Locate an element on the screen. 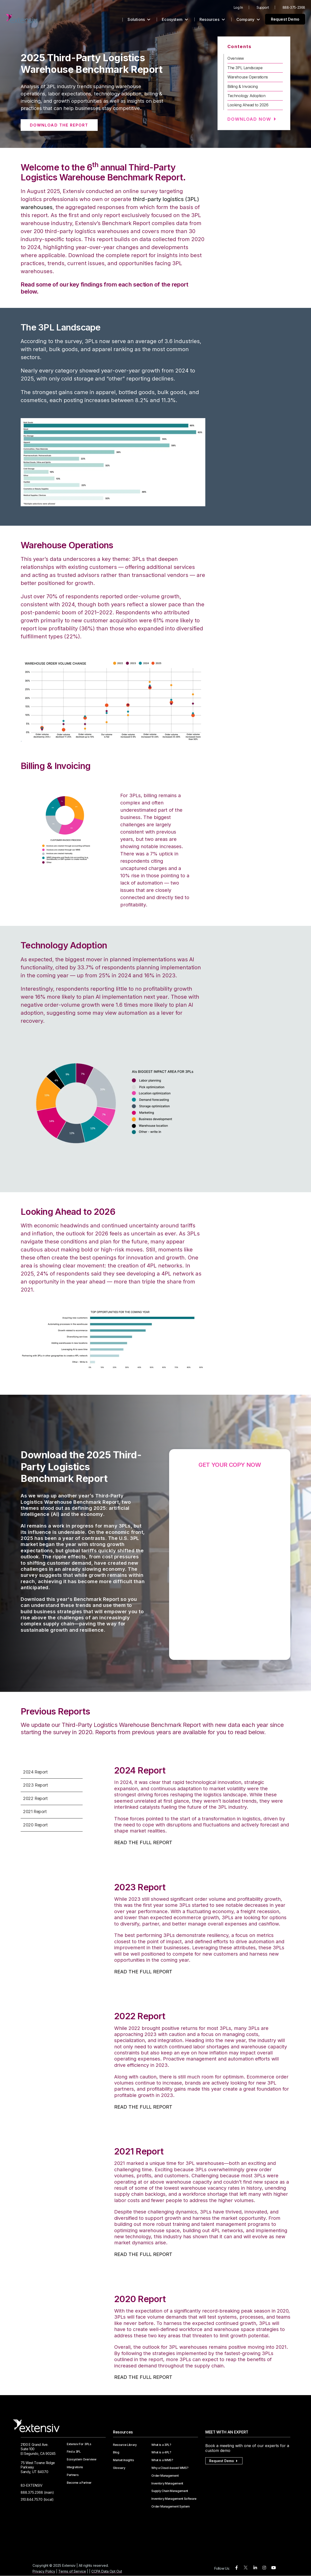  Support [menuitem] is located at coordinates (263, 7).